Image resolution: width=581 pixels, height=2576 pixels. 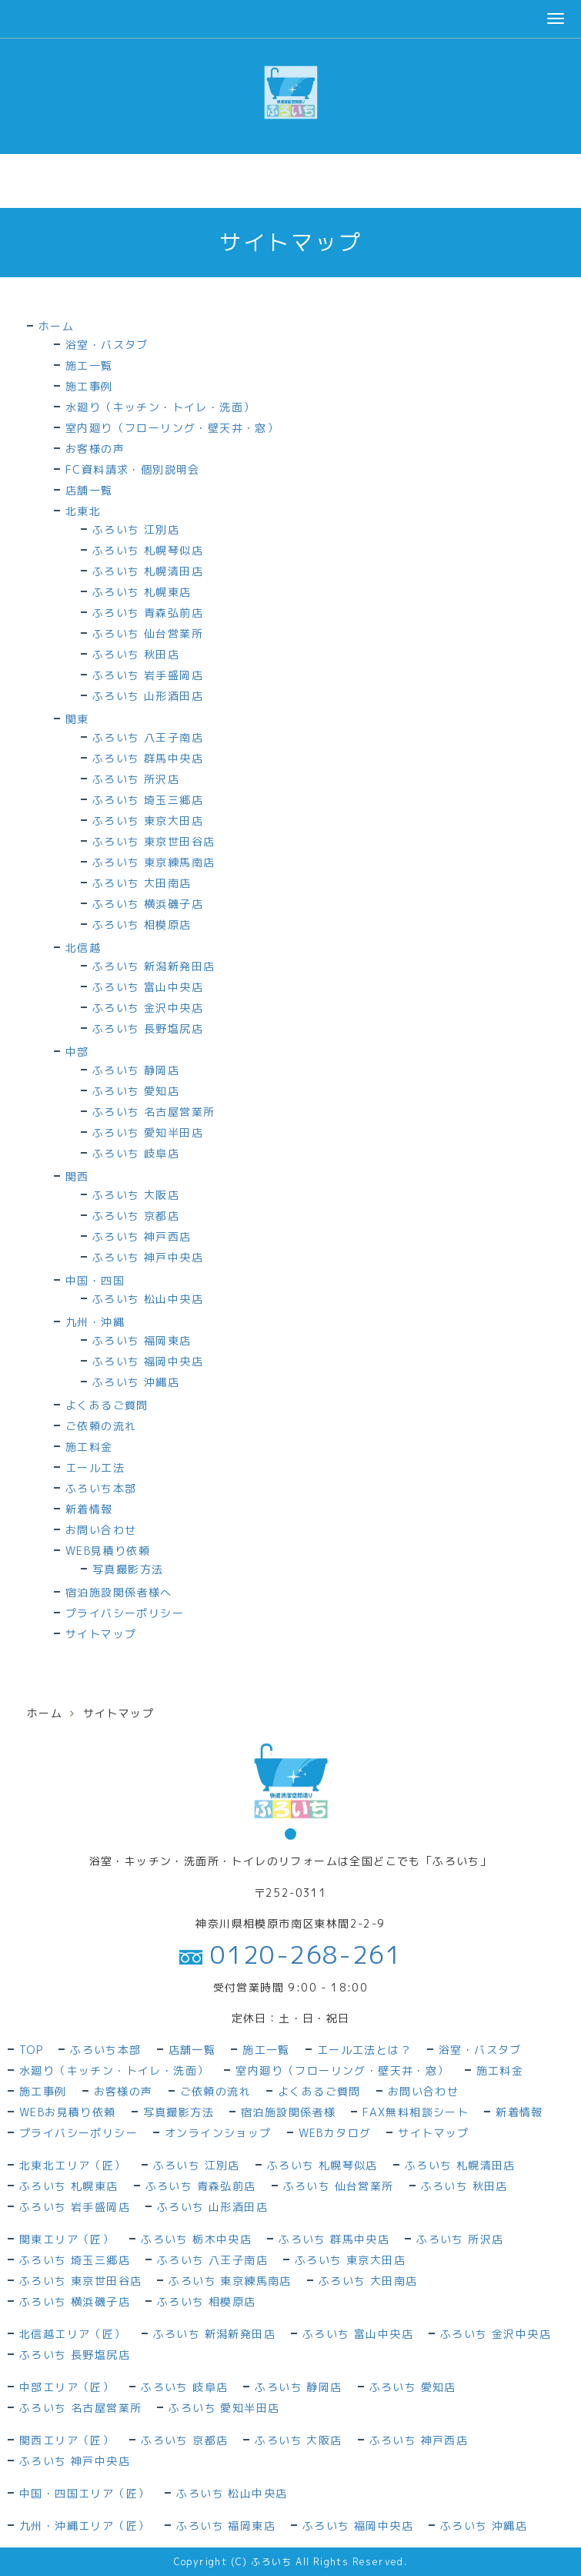 I want to click on ふろいち 長野塩尻店, so click(x=147, y=1028).